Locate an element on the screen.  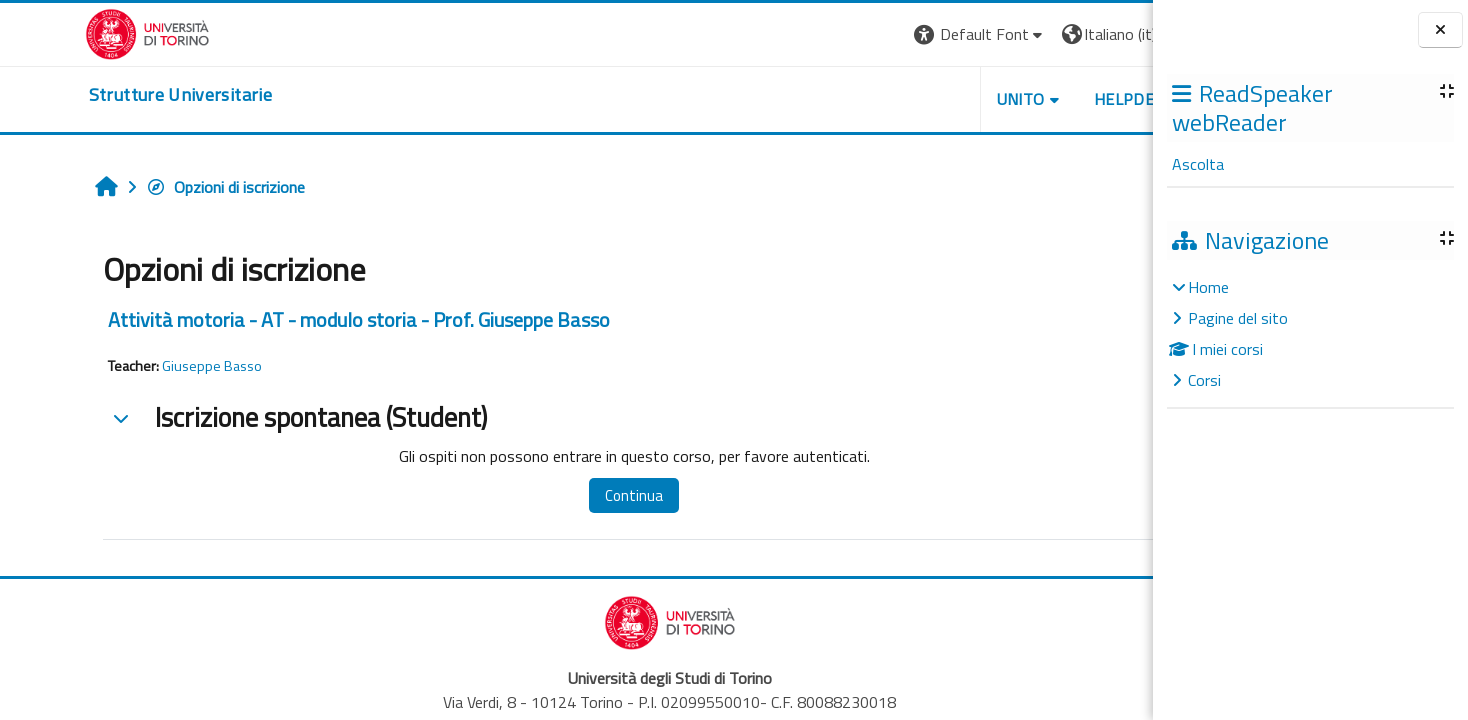
Attività motoria - AT - modulo storia - Prof. Giuseppe Basso is located at coordinates (284, 319).